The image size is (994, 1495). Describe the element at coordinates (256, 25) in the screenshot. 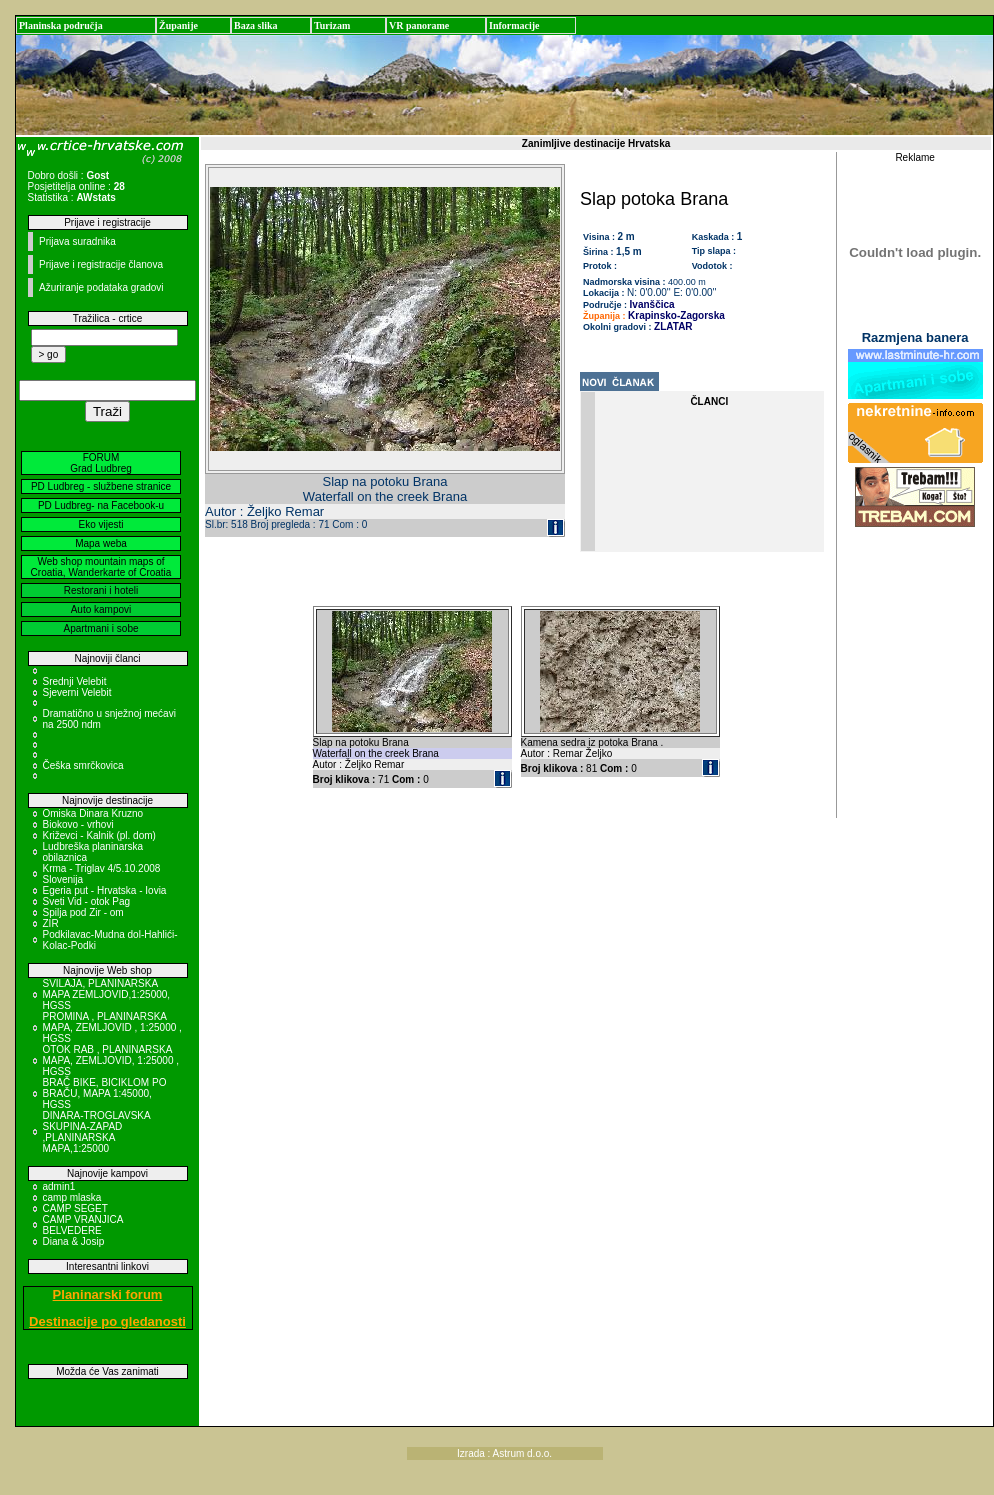

I see `Baza slika` at that location.